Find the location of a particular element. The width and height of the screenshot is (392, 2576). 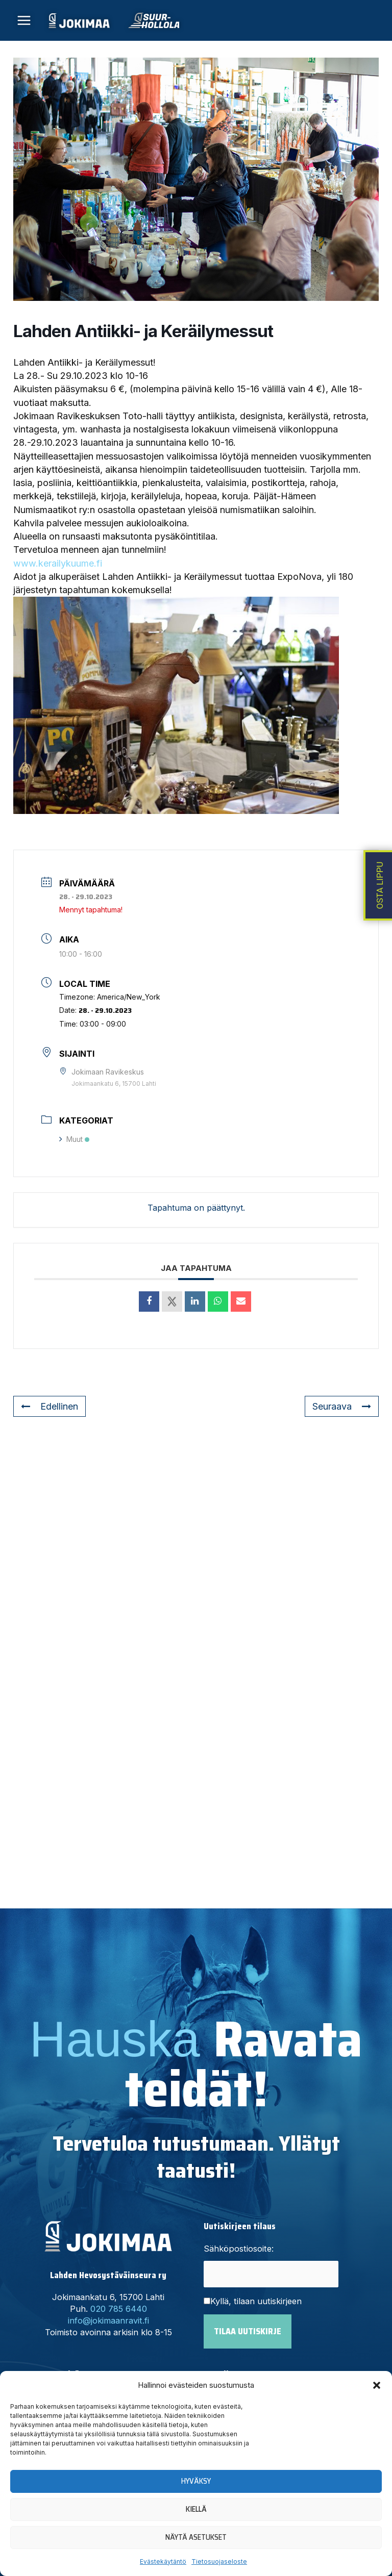

info@jokimaanravit.fi is located at coordinates (108, 2320).